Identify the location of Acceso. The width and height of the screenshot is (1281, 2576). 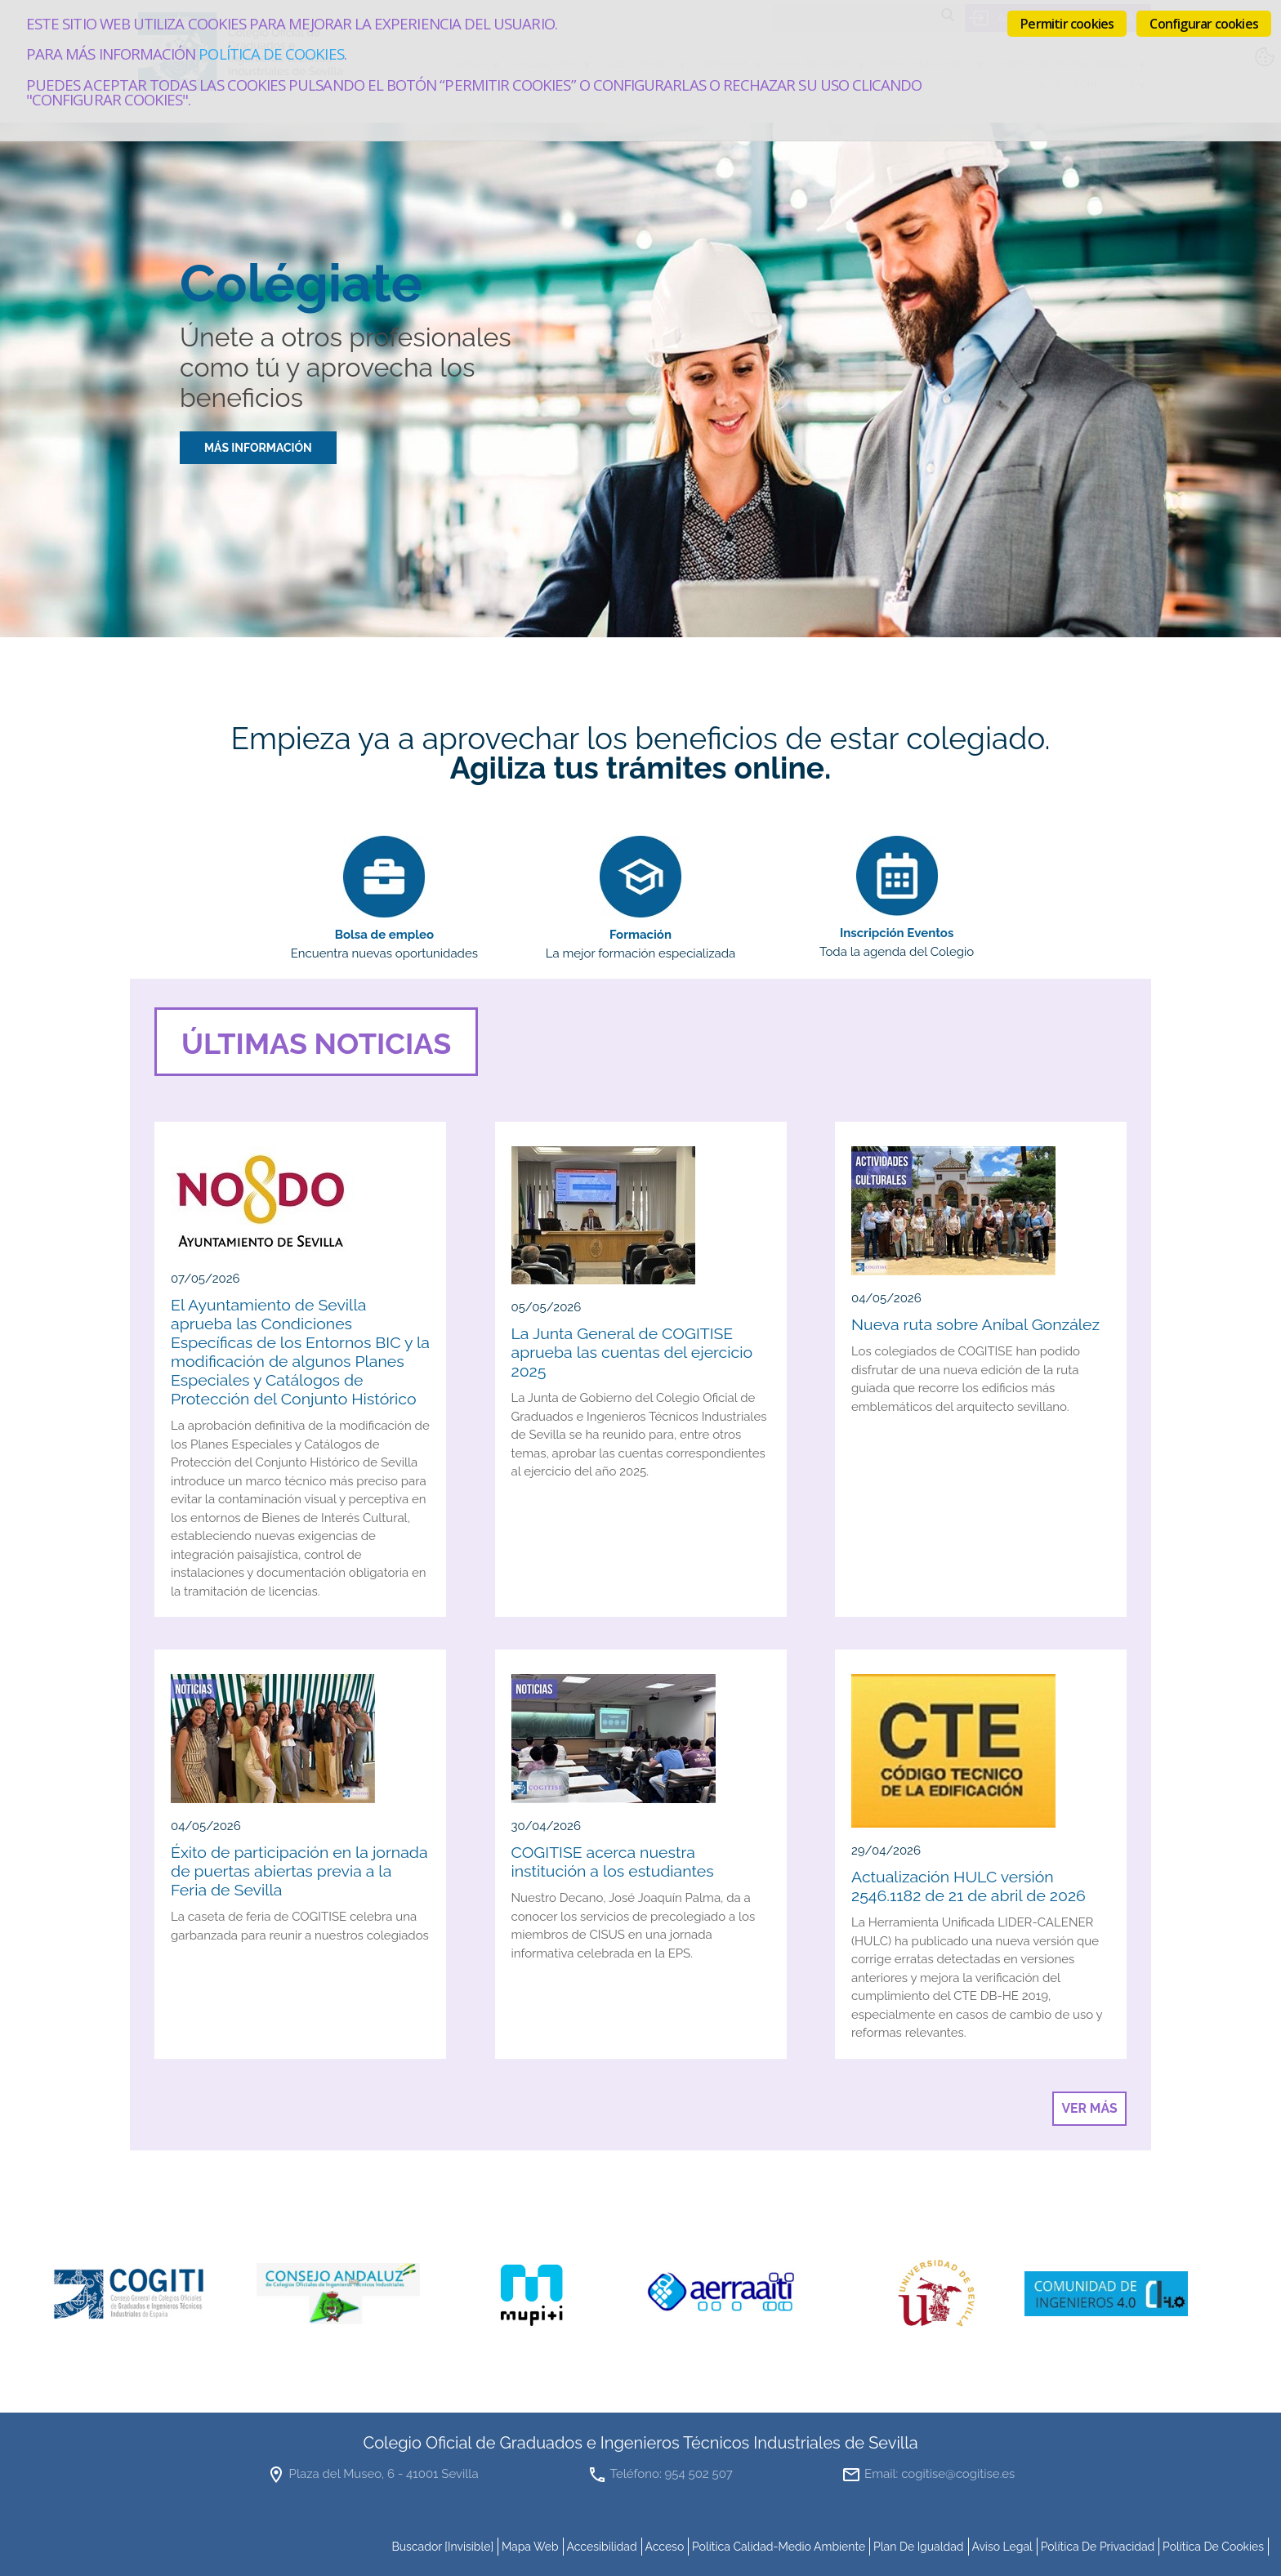
(664, 2546).